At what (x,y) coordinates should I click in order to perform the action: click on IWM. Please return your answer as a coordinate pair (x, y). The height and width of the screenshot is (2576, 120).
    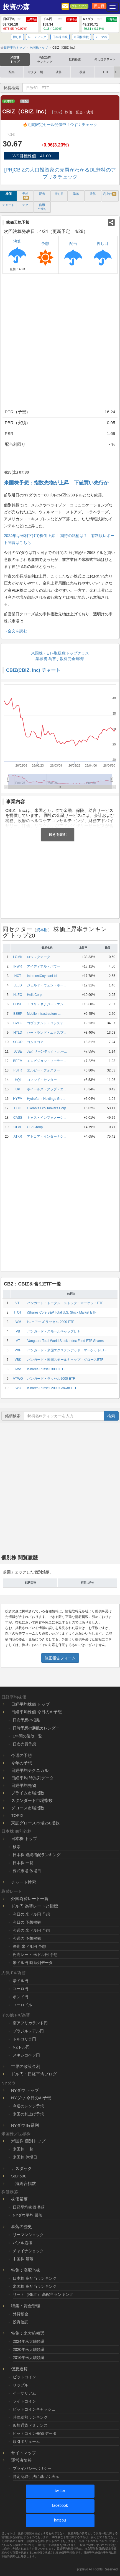
    Looking at the image, I should click on (17, 1322).